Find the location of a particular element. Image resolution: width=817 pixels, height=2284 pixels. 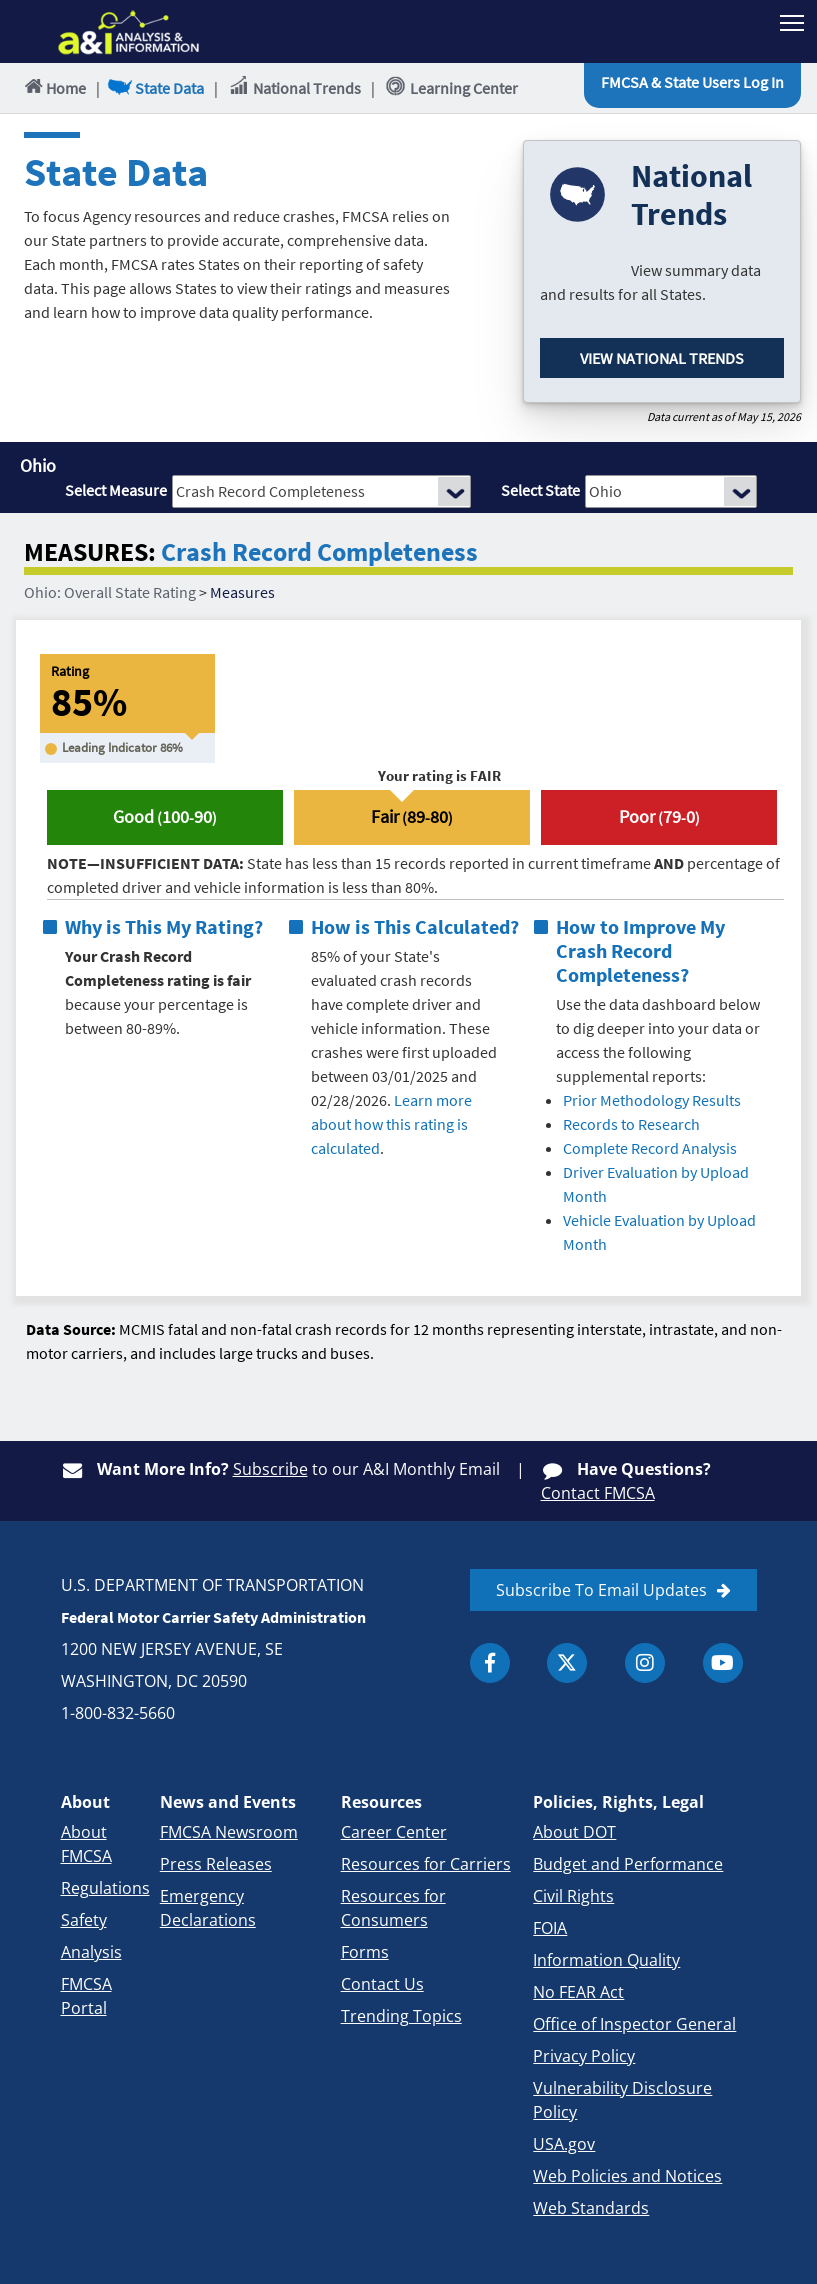

State Data is located at coordinates (157, 87).